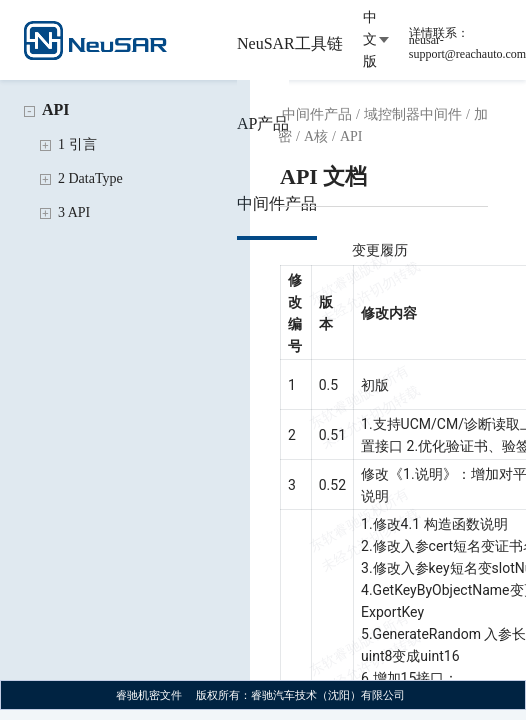  I want to click on 1 引言, so click(77, 144).